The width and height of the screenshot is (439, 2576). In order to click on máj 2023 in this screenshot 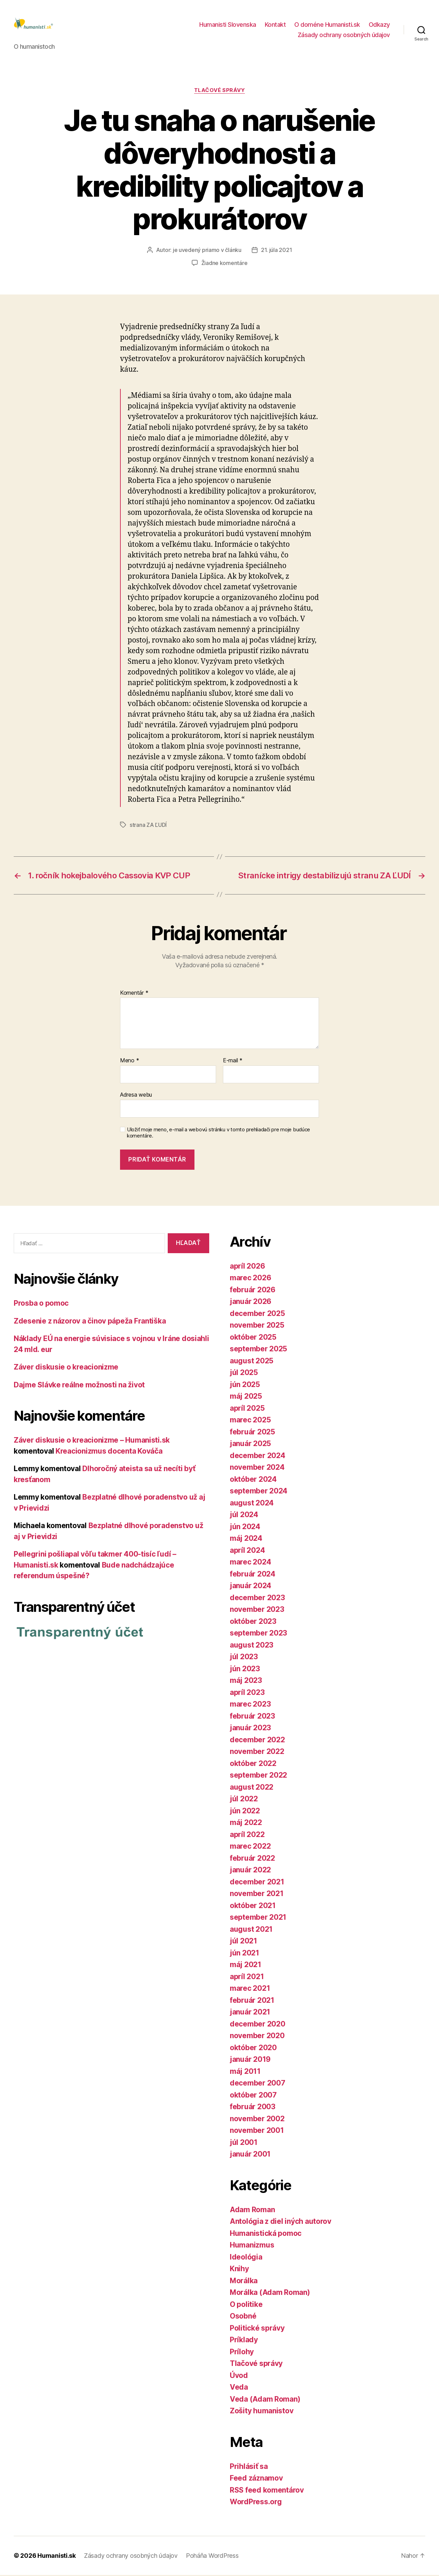, I will do `click(246, 1681)`.